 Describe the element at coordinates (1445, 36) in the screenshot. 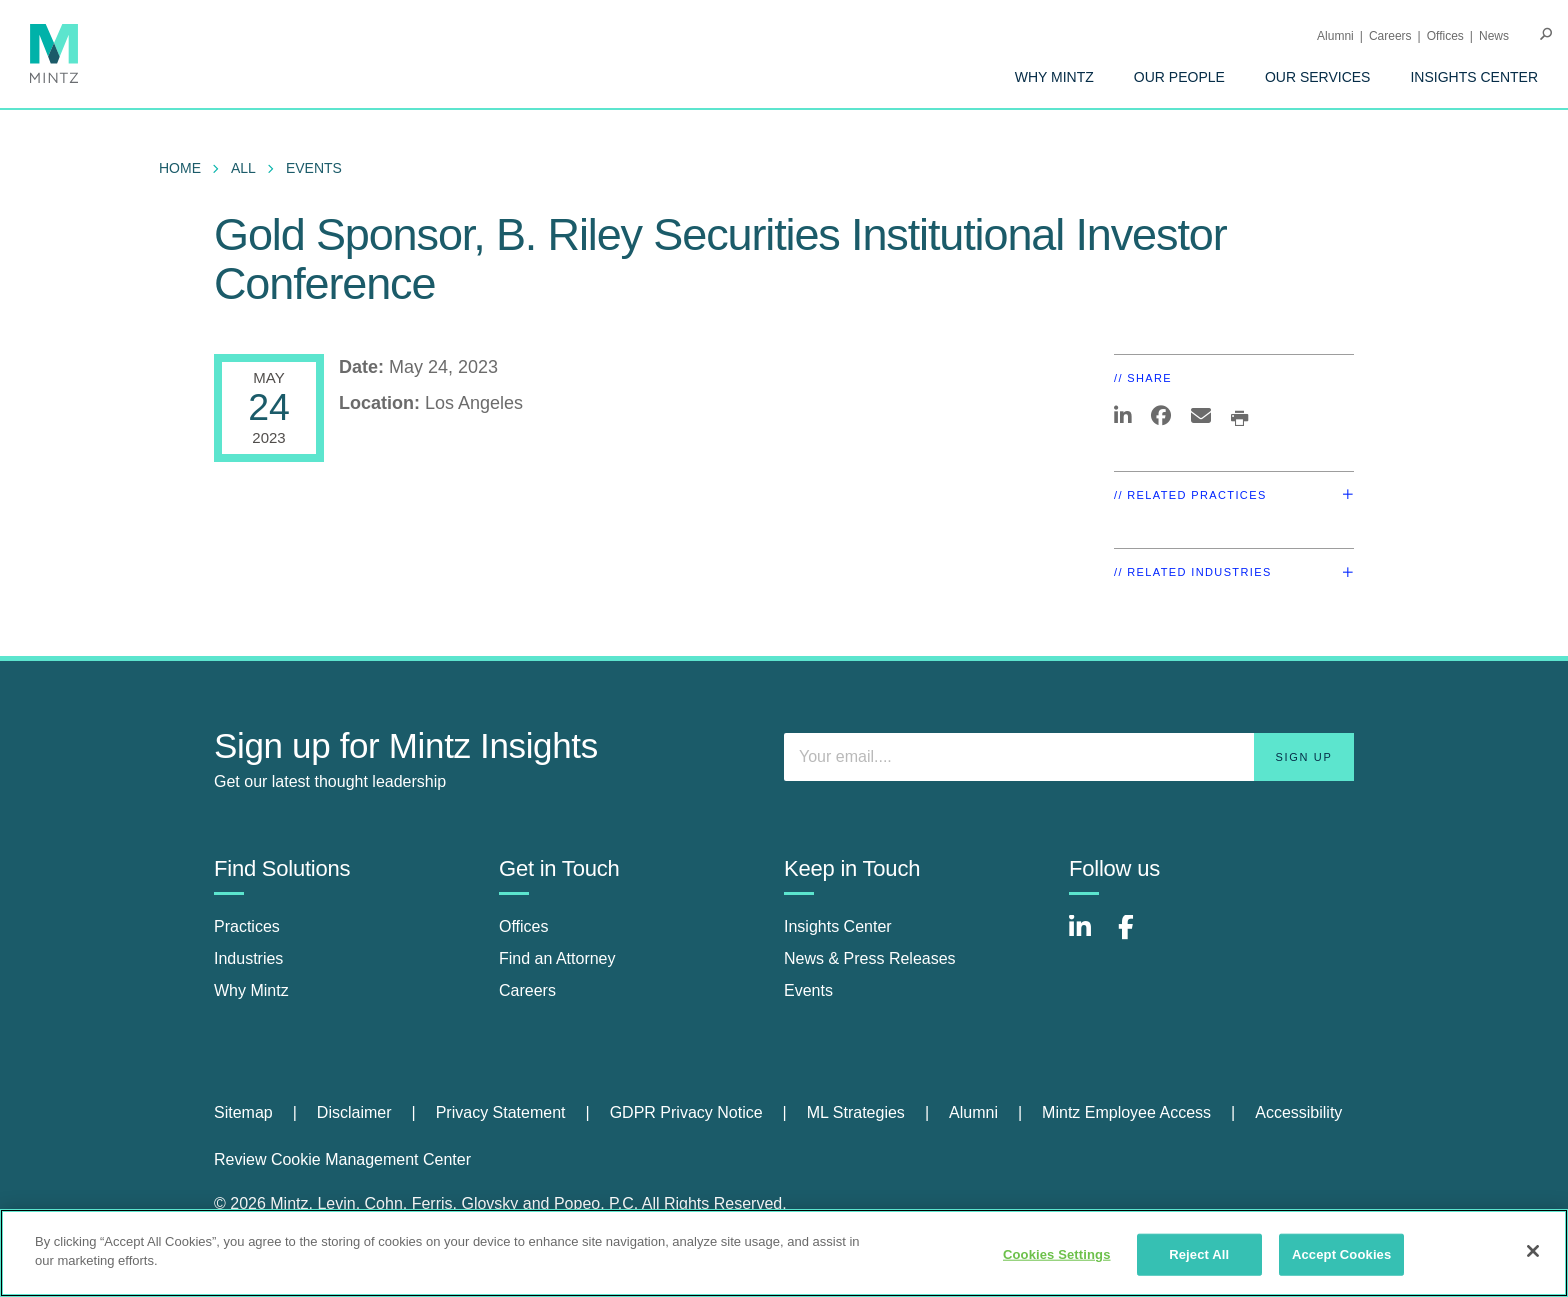

I see `Offices` at that location.